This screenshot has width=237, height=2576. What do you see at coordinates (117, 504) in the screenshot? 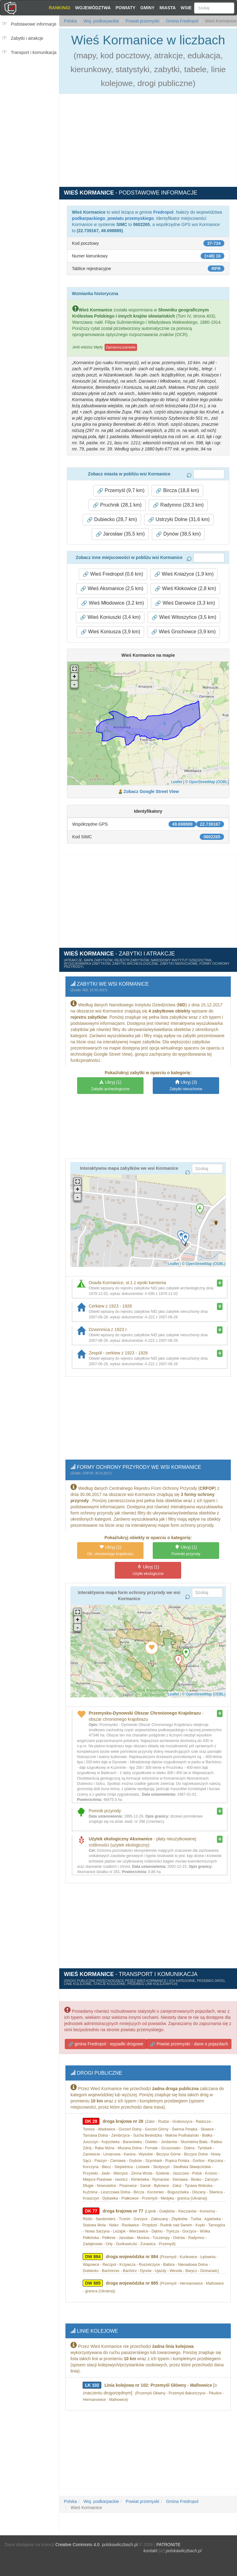
I see `Pruchnik (28,1 km) [button]` at bounding box center [117, 504].